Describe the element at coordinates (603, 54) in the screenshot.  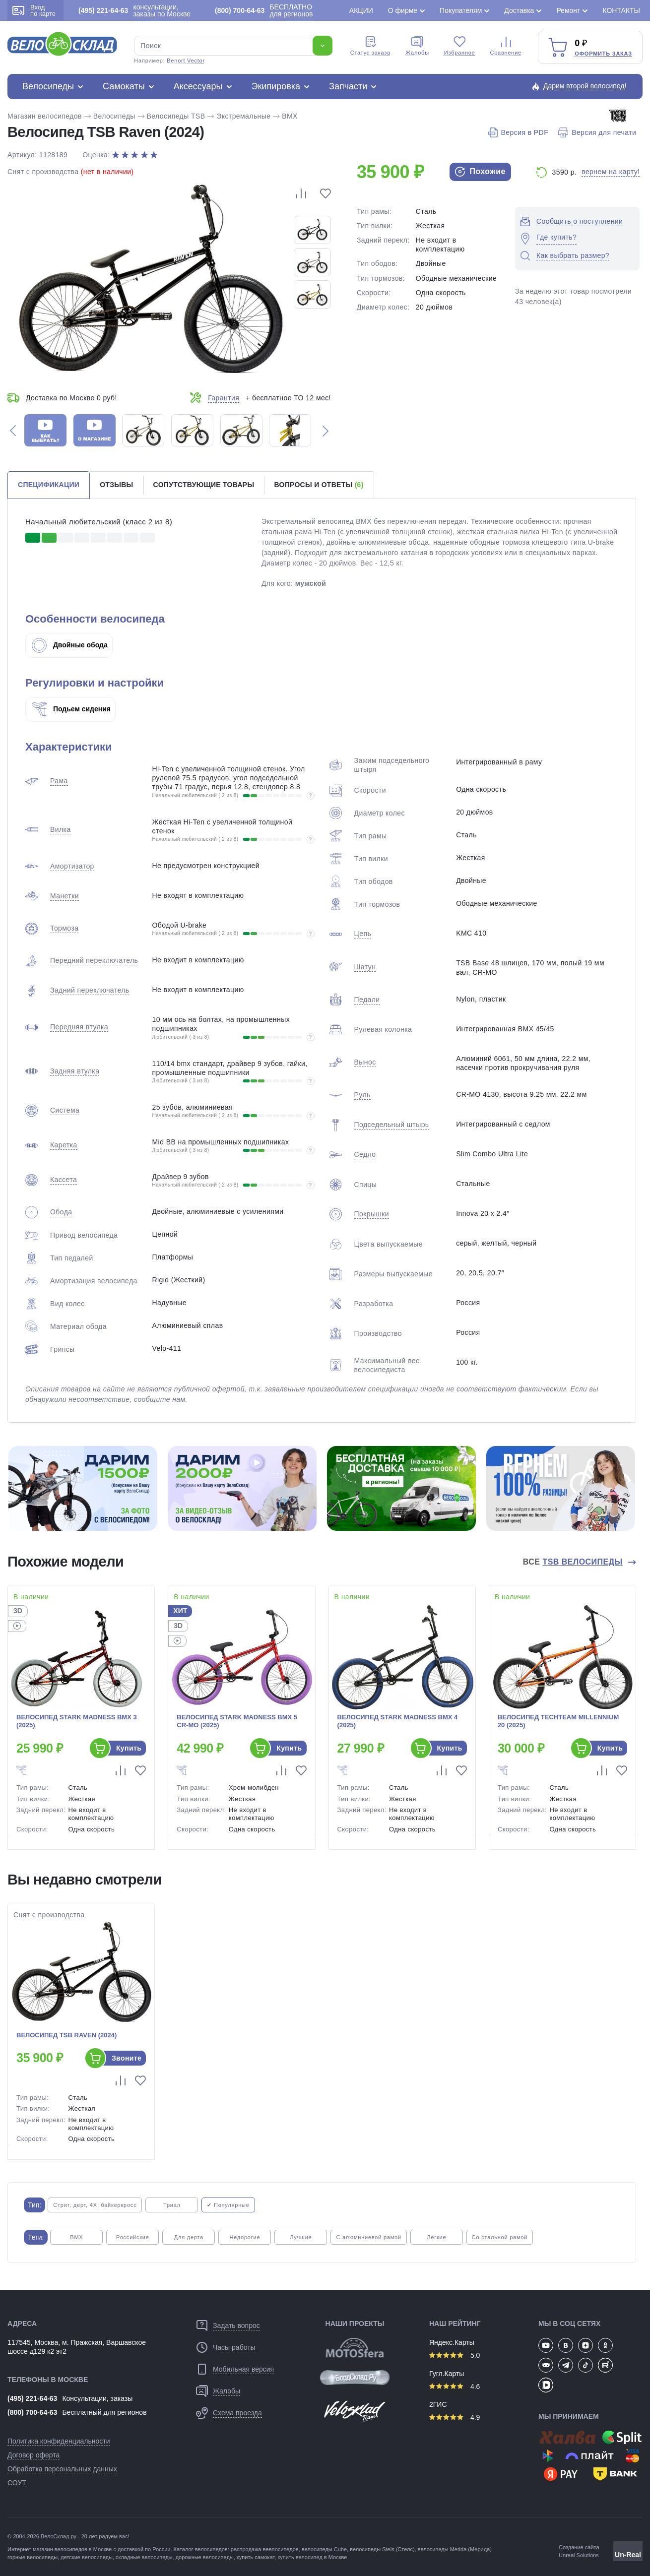
I see `Оформить заказ` at that location.